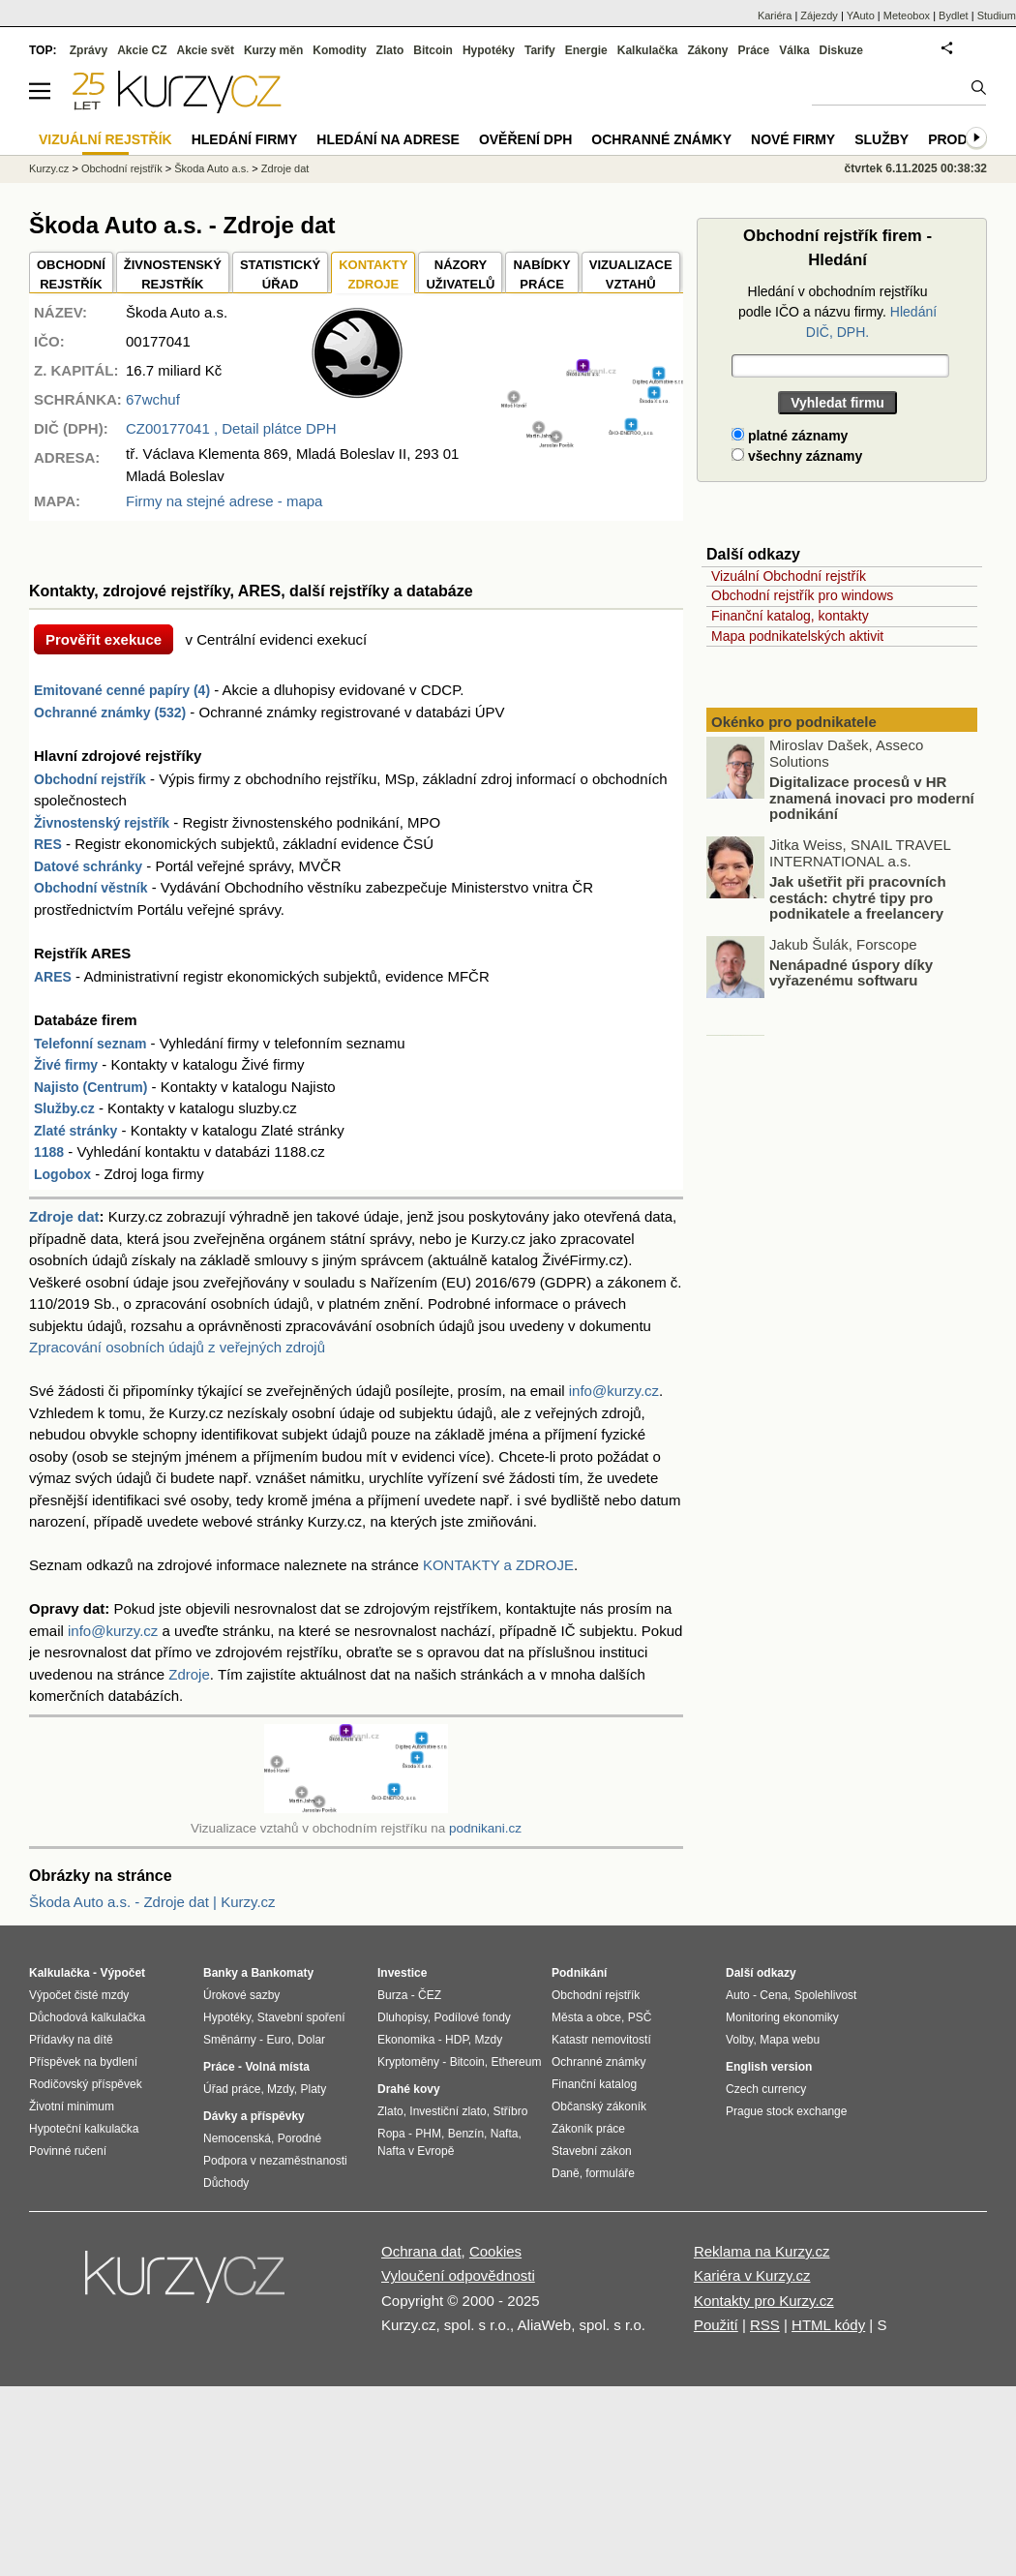  I want to click on Ochranné známky (532), so click(110, 712).